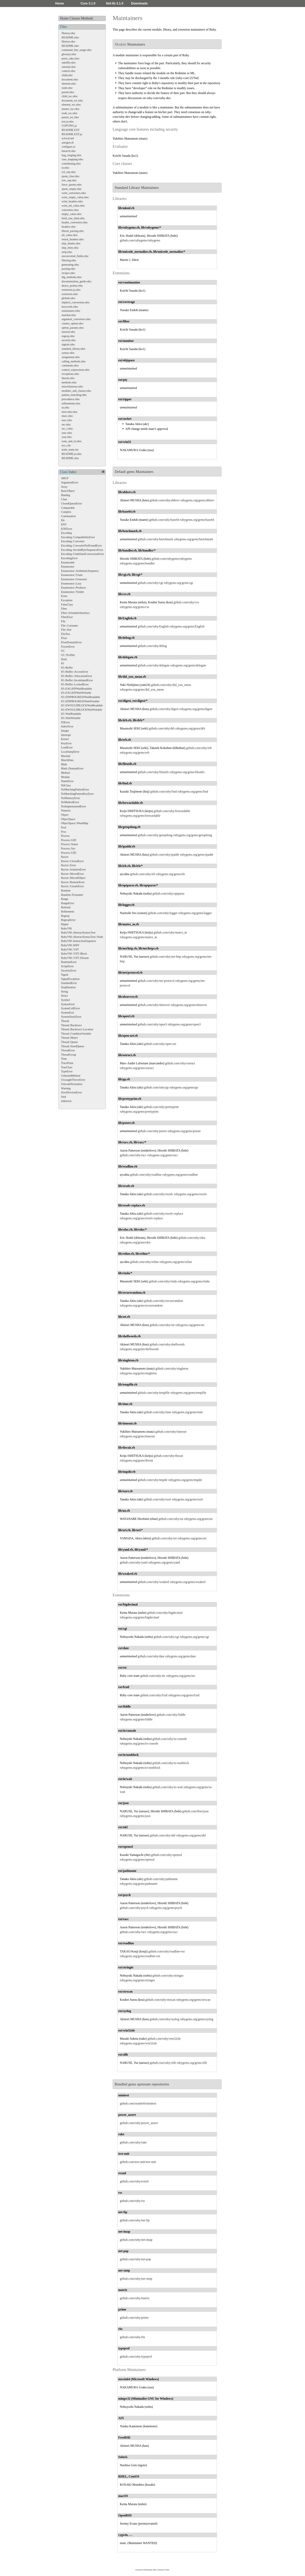 Image resolution: width=305 pixels, height=2576 pixels. What do you see at coordinates (68, 336) in the screenshot?
I see `regexp.rdoc` at bounding box center [68, 336].